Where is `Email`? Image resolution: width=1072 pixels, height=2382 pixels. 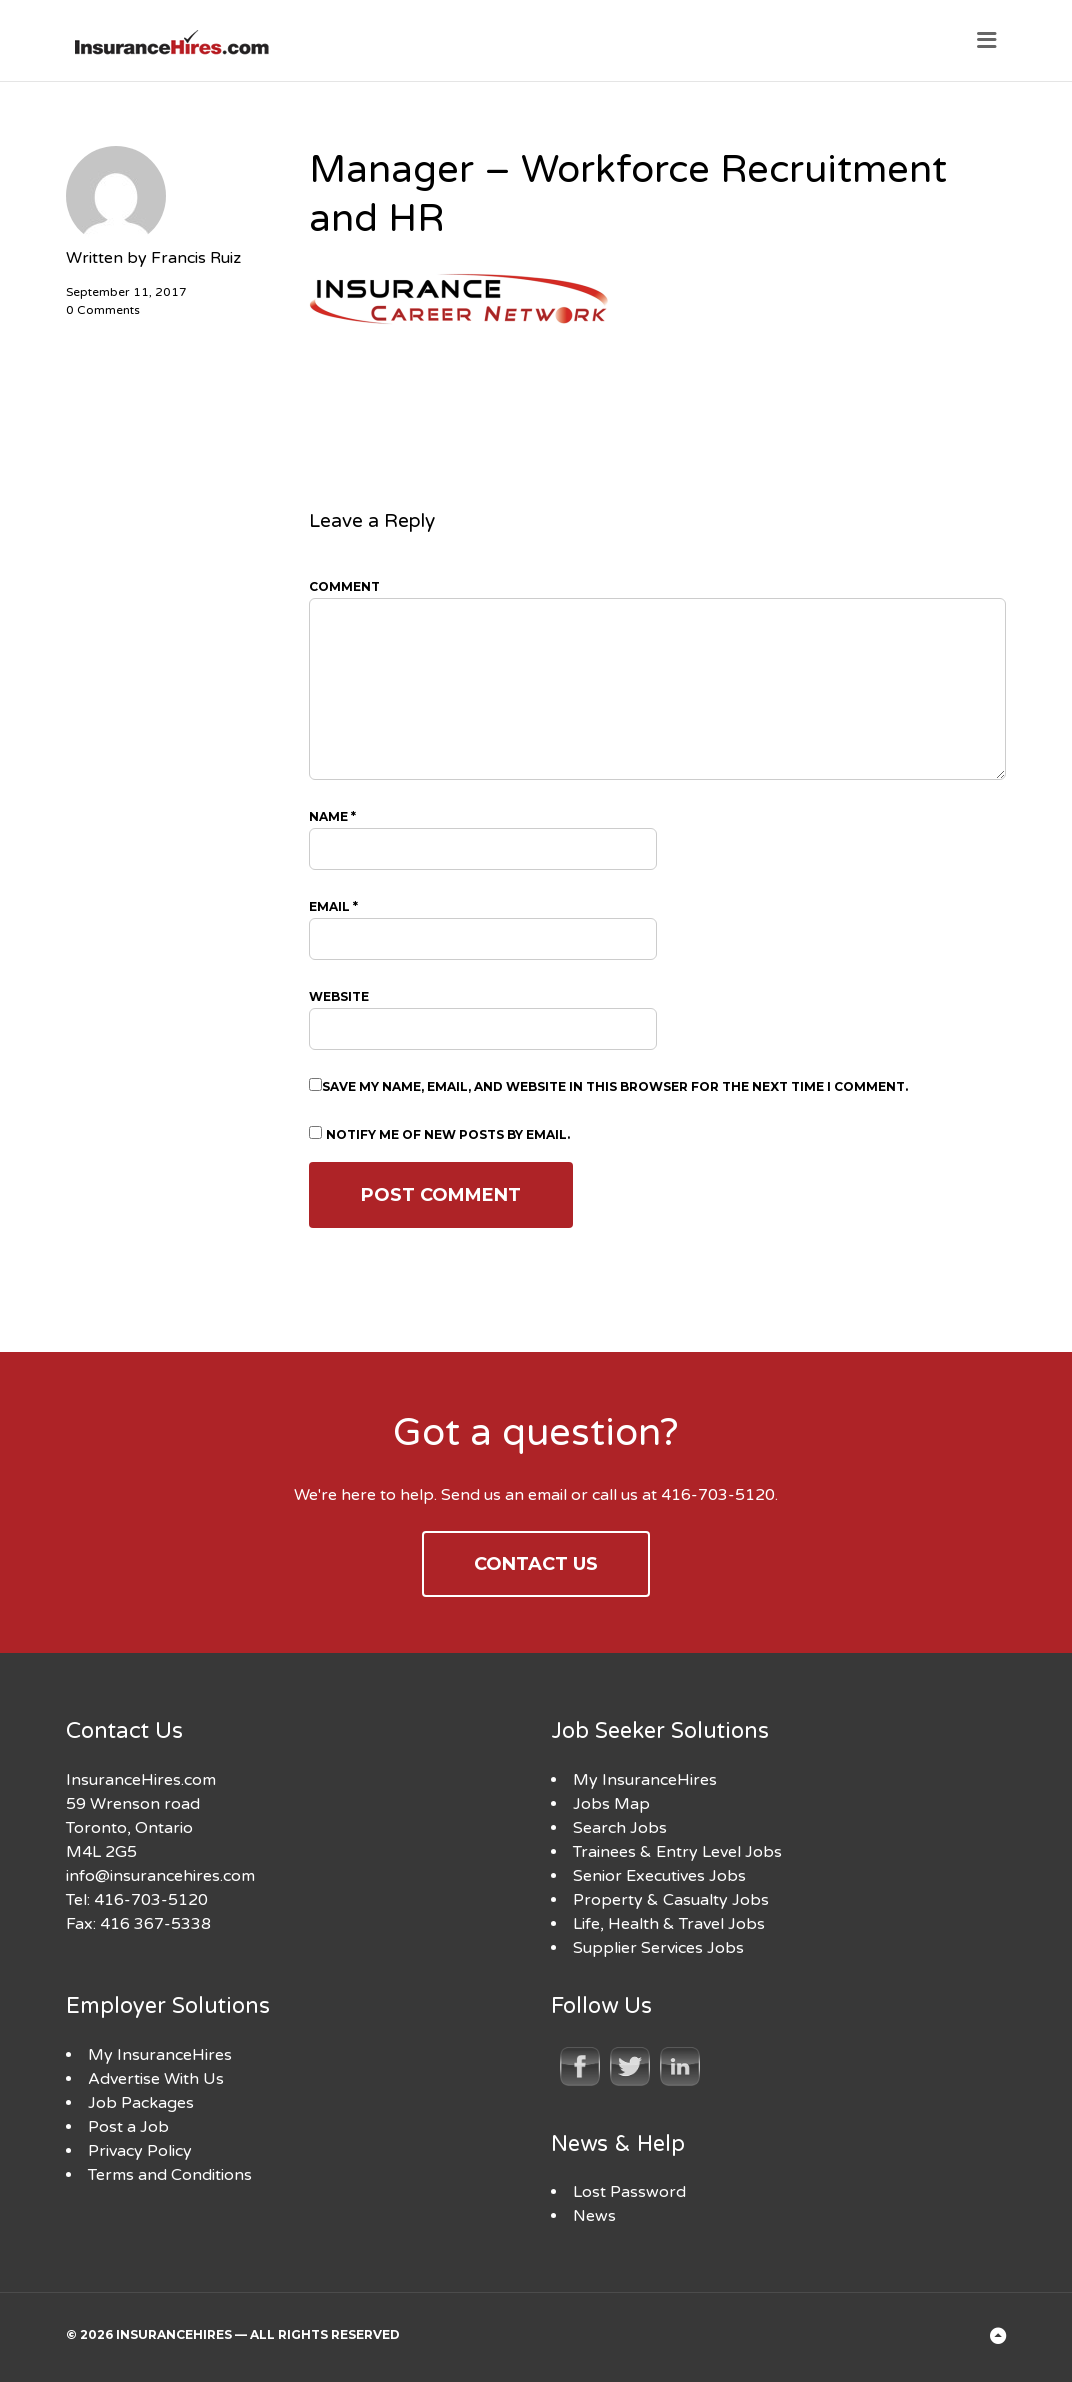 Email is located at coordinates (333, 906).